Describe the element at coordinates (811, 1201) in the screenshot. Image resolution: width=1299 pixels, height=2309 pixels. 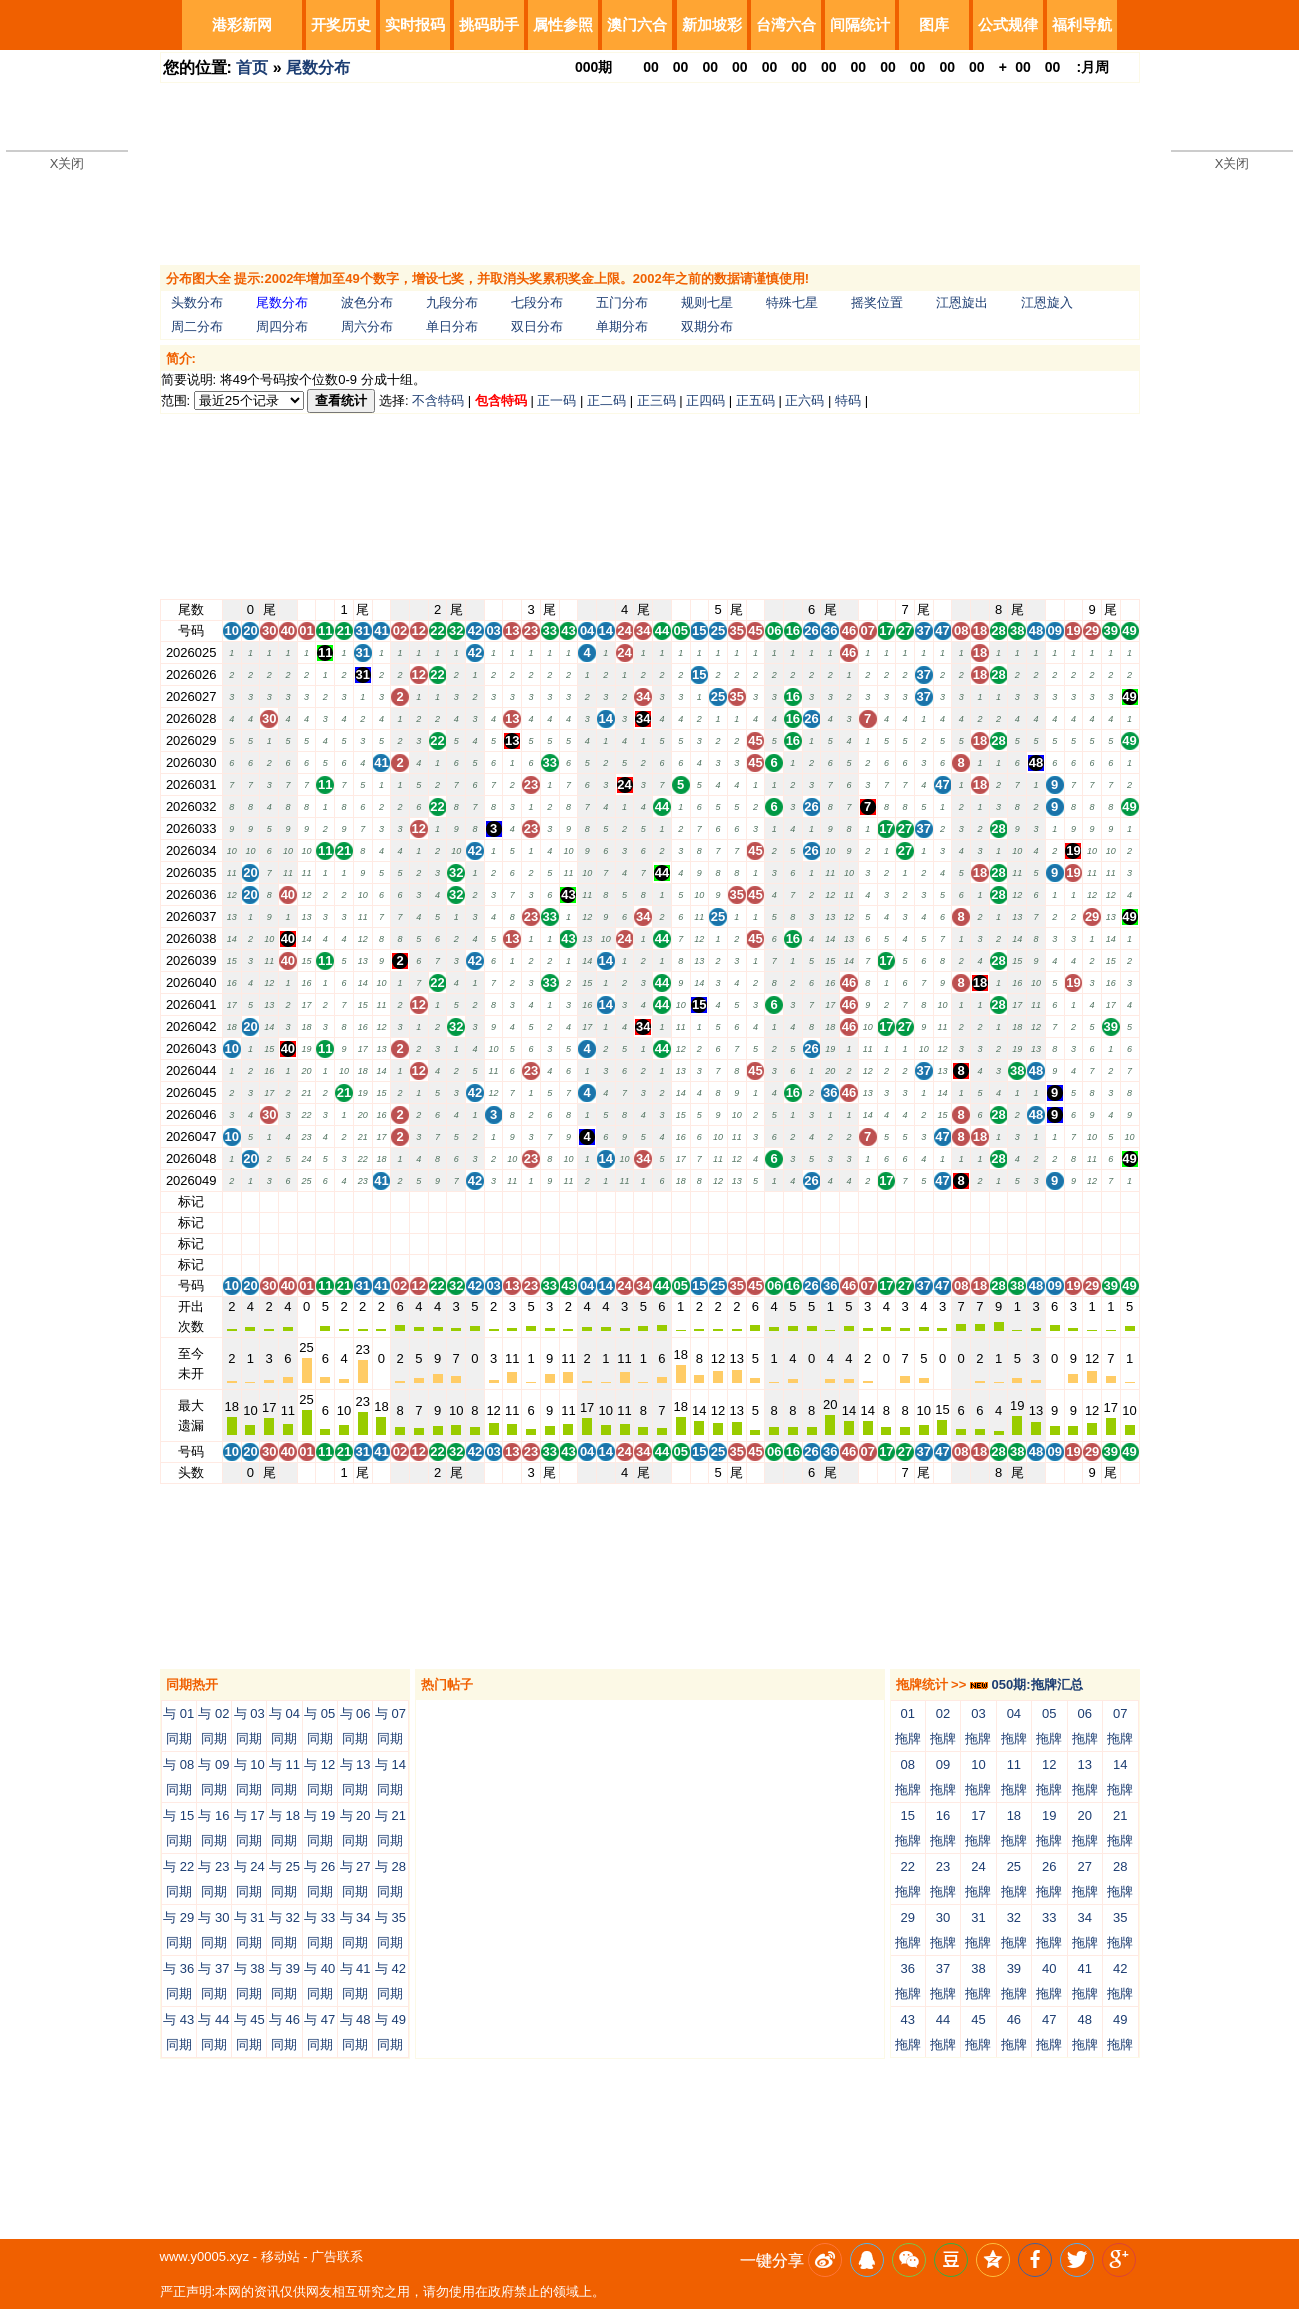
I see `26` at that location.